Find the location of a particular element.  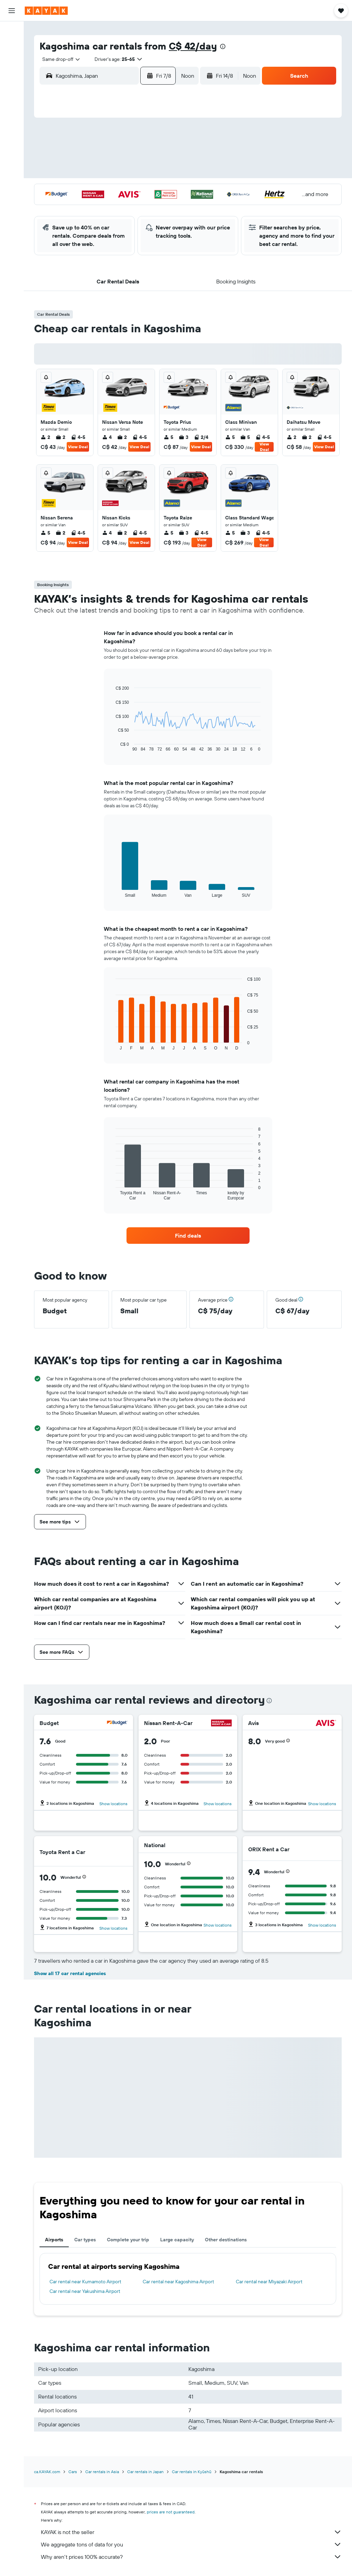

Car rental near Kagoshima Airport is located at coordinates (178, 2281).